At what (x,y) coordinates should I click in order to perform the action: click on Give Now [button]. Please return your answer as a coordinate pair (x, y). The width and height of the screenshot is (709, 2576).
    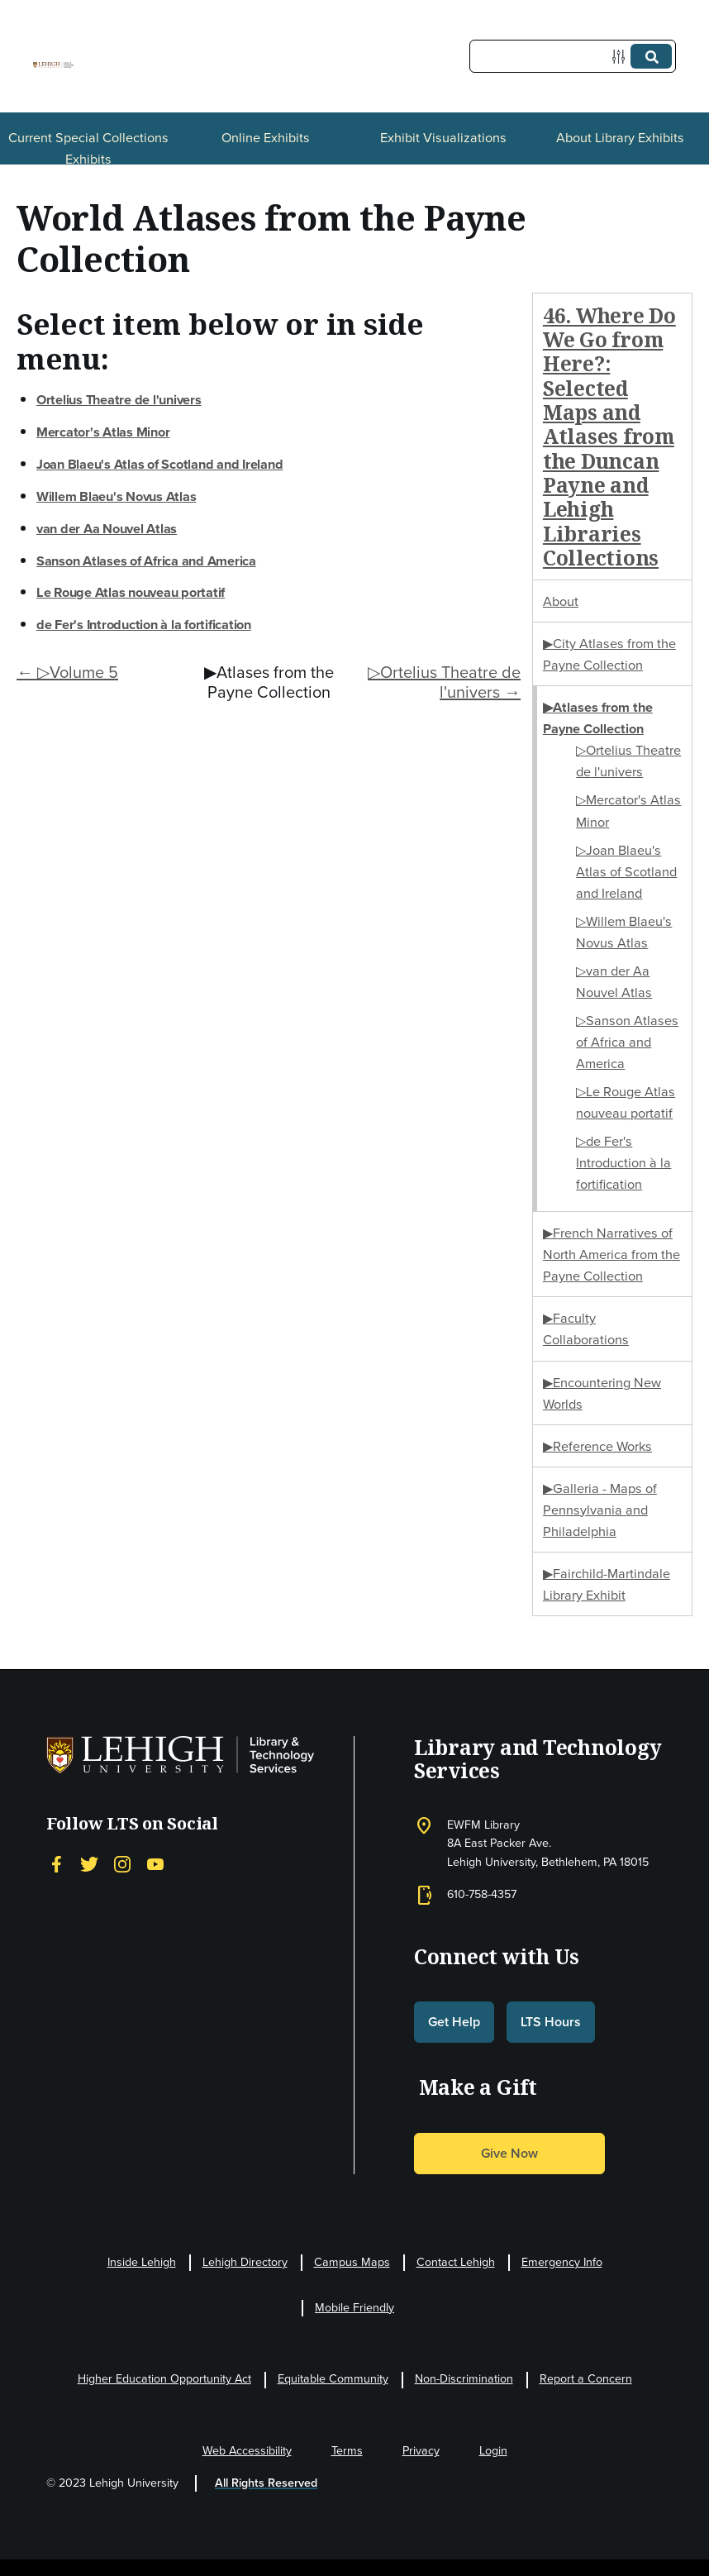
    Looking at the image, I should click on (509, 2153).